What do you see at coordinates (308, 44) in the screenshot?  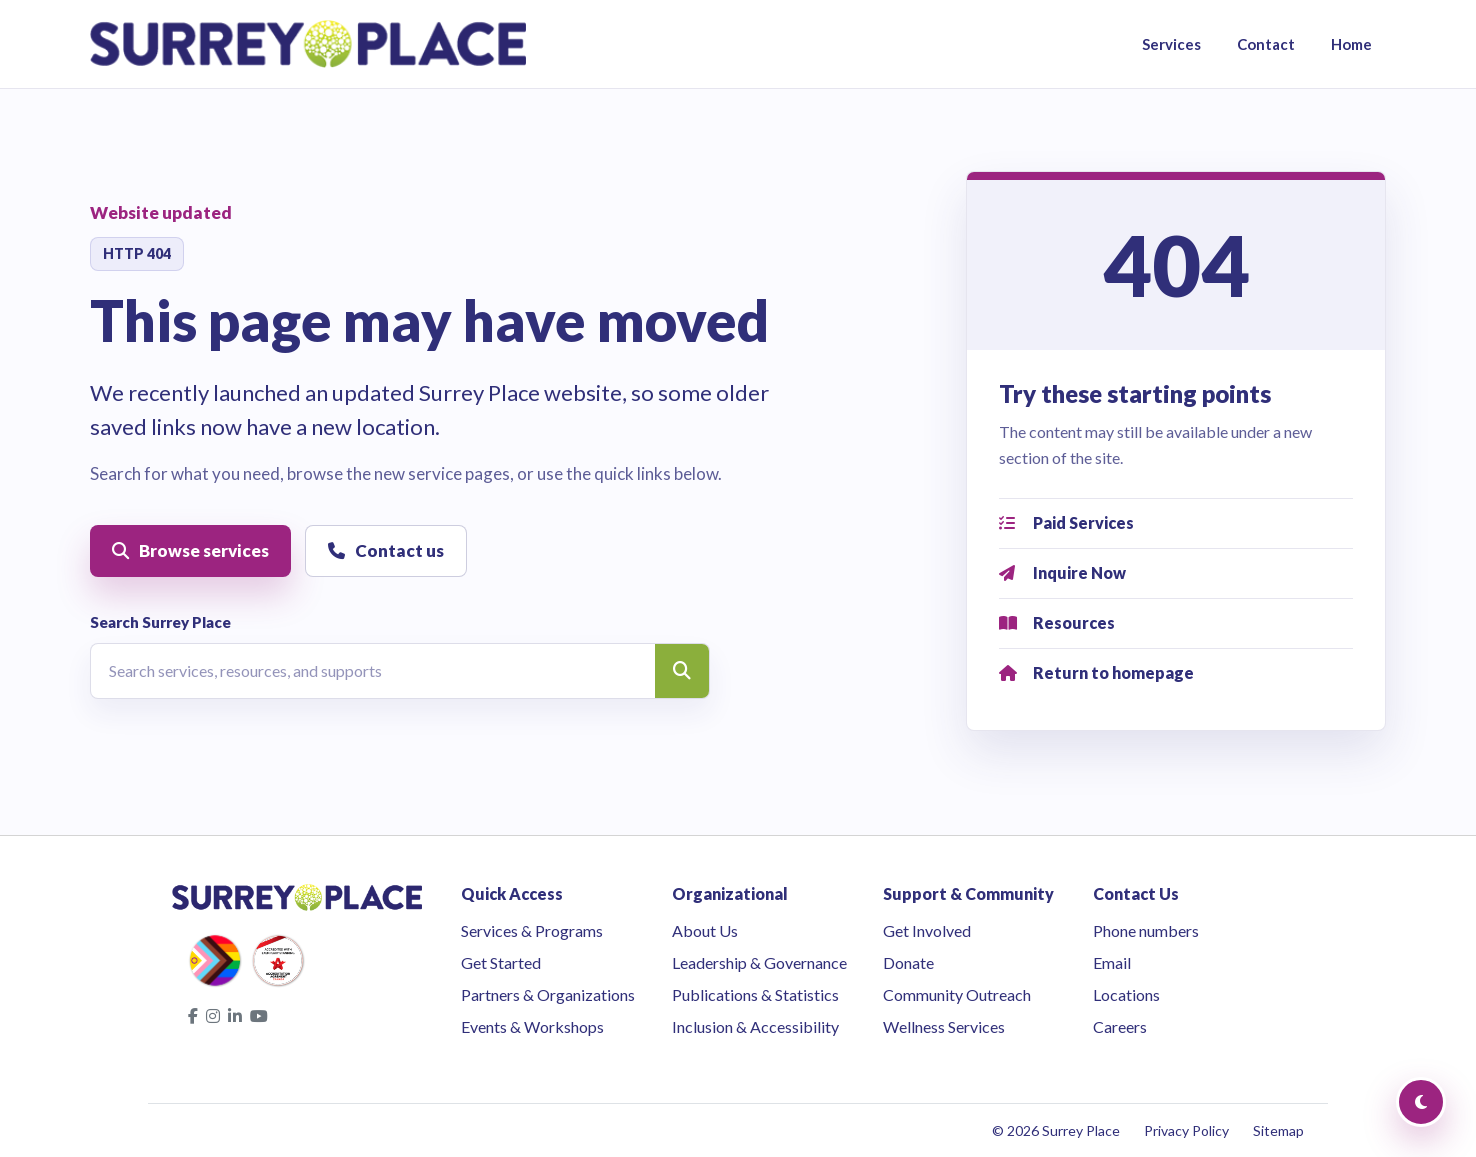 I see `[Surrey Place home]` at bounding box center [308, 44].